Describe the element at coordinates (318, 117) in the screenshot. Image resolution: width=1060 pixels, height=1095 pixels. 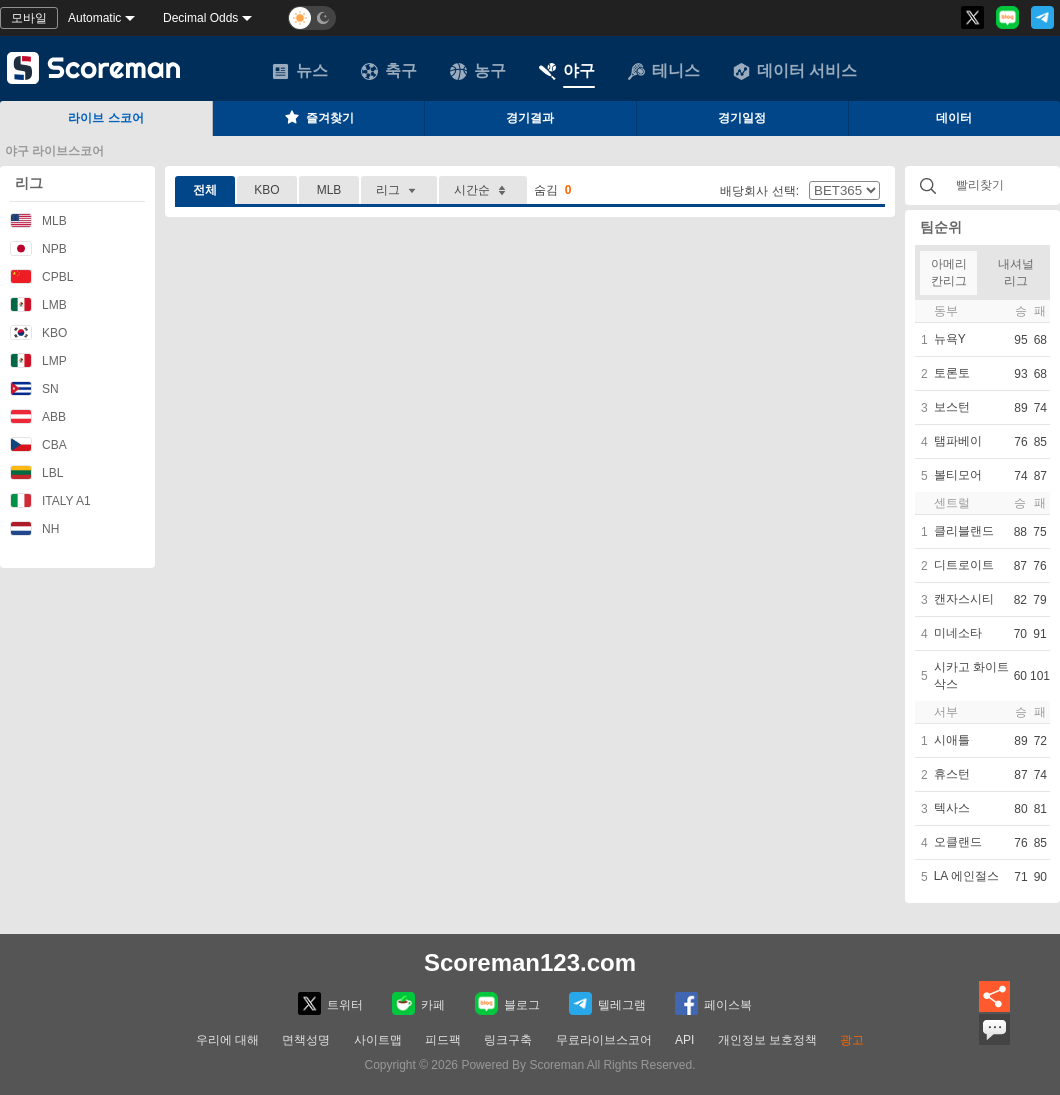
I see `즐겨찾기` at that location.